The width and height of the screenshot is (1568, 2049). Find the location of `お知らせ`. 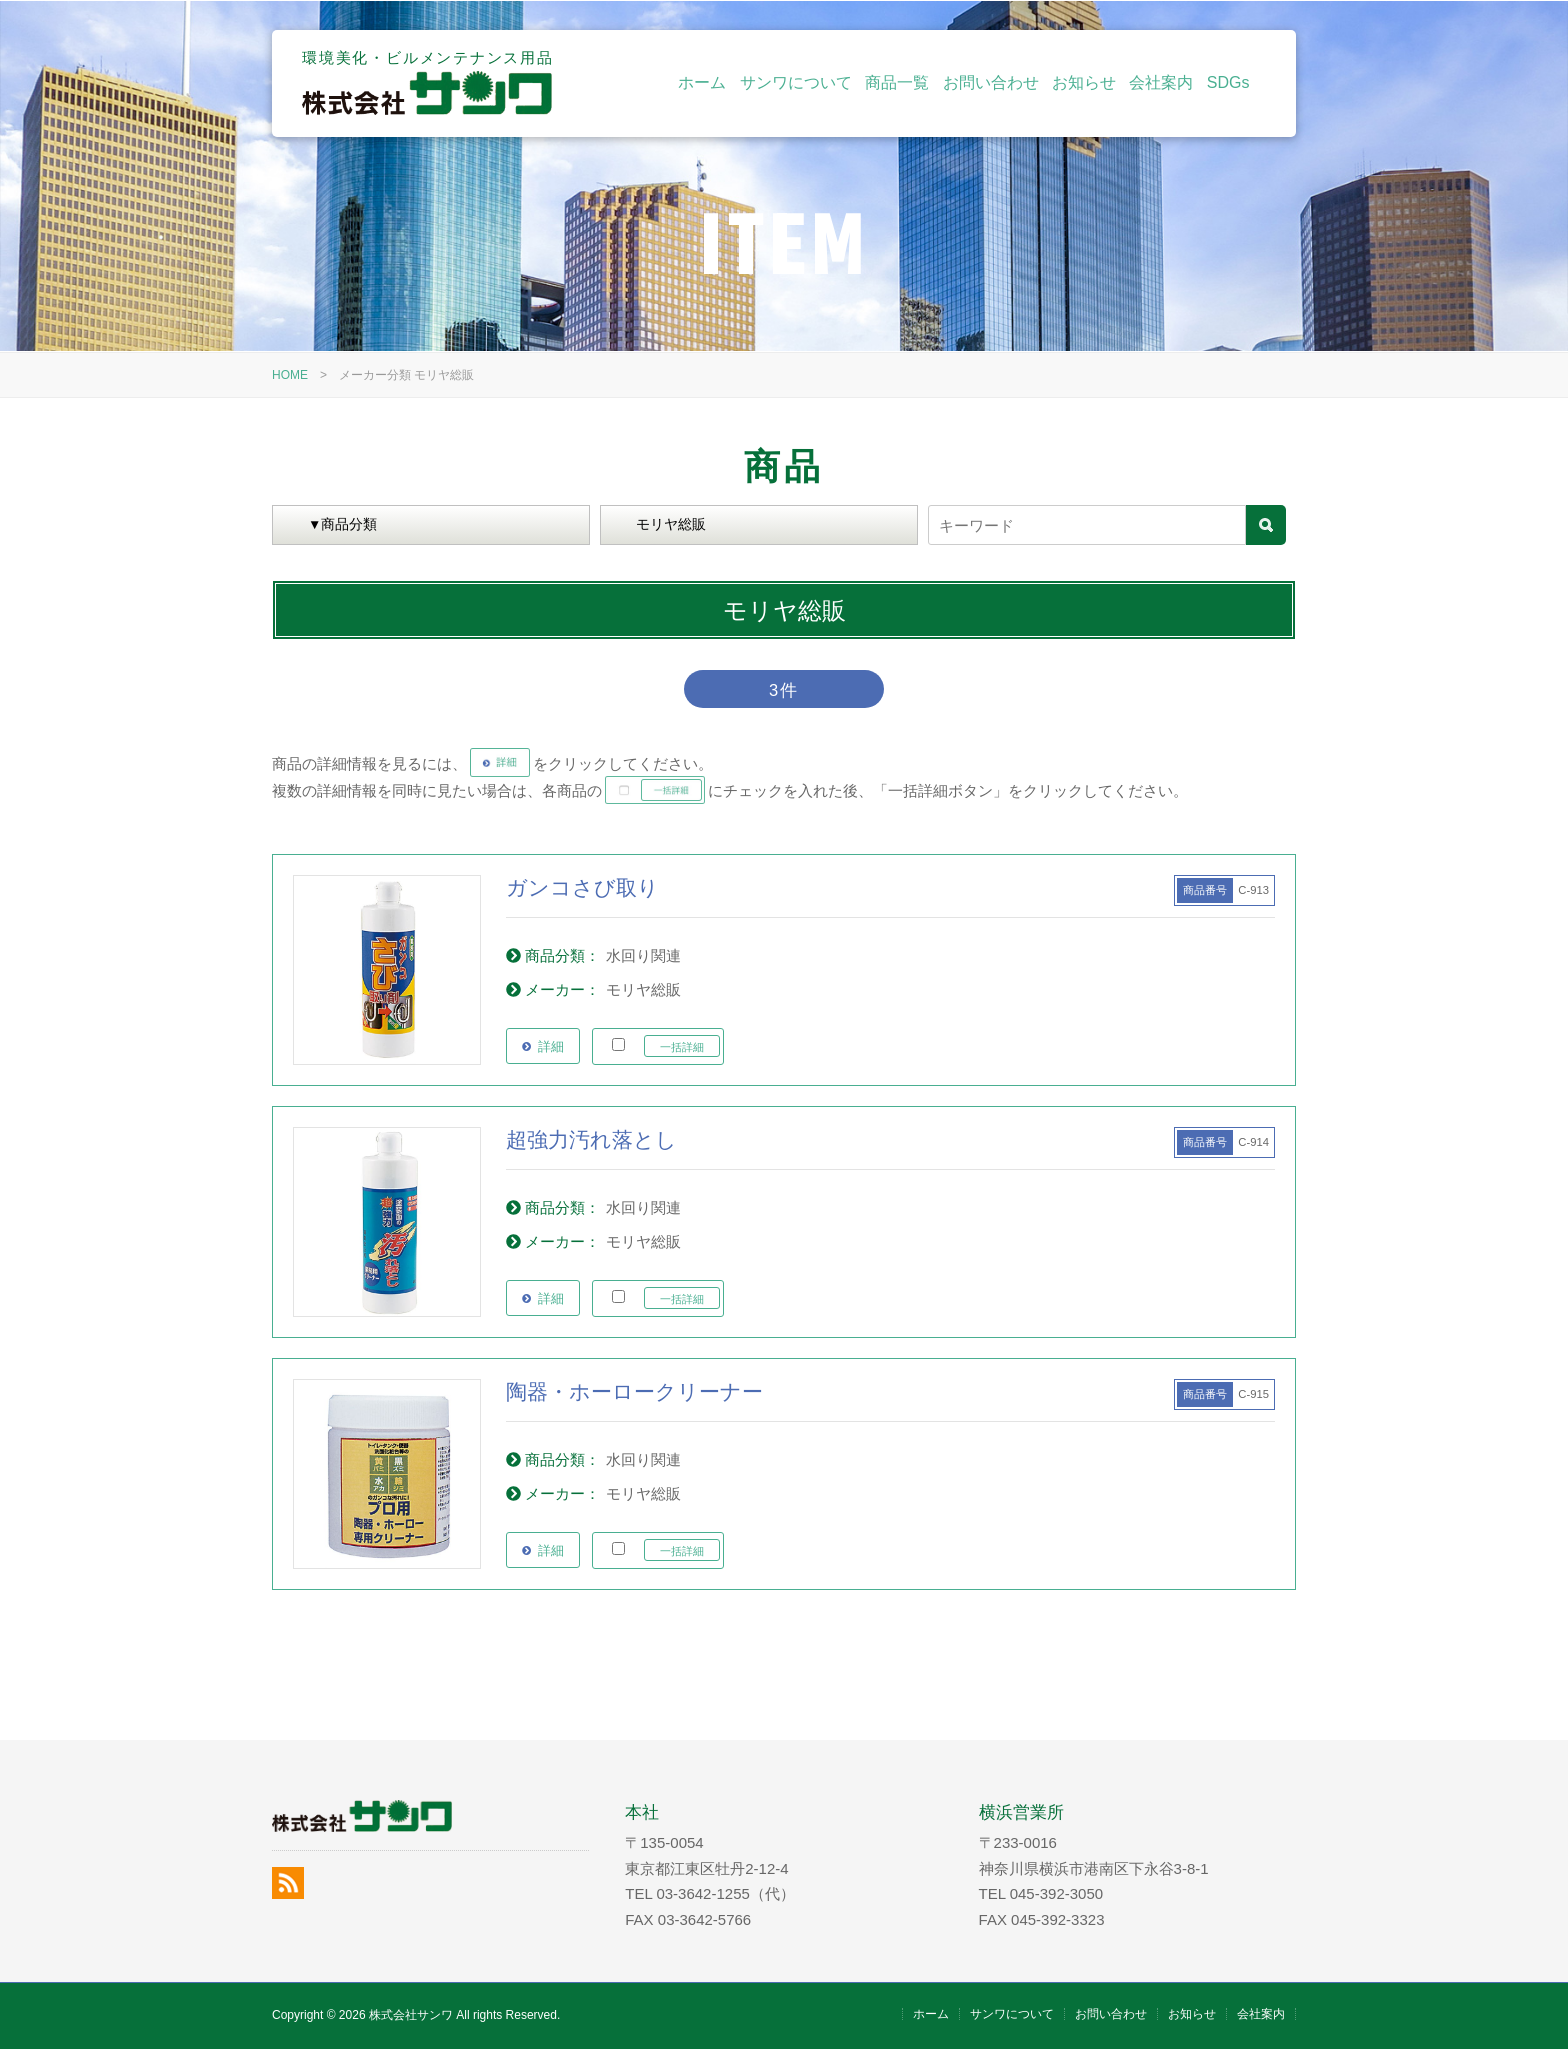

お知らせ is located at coordinates (1084, 82).